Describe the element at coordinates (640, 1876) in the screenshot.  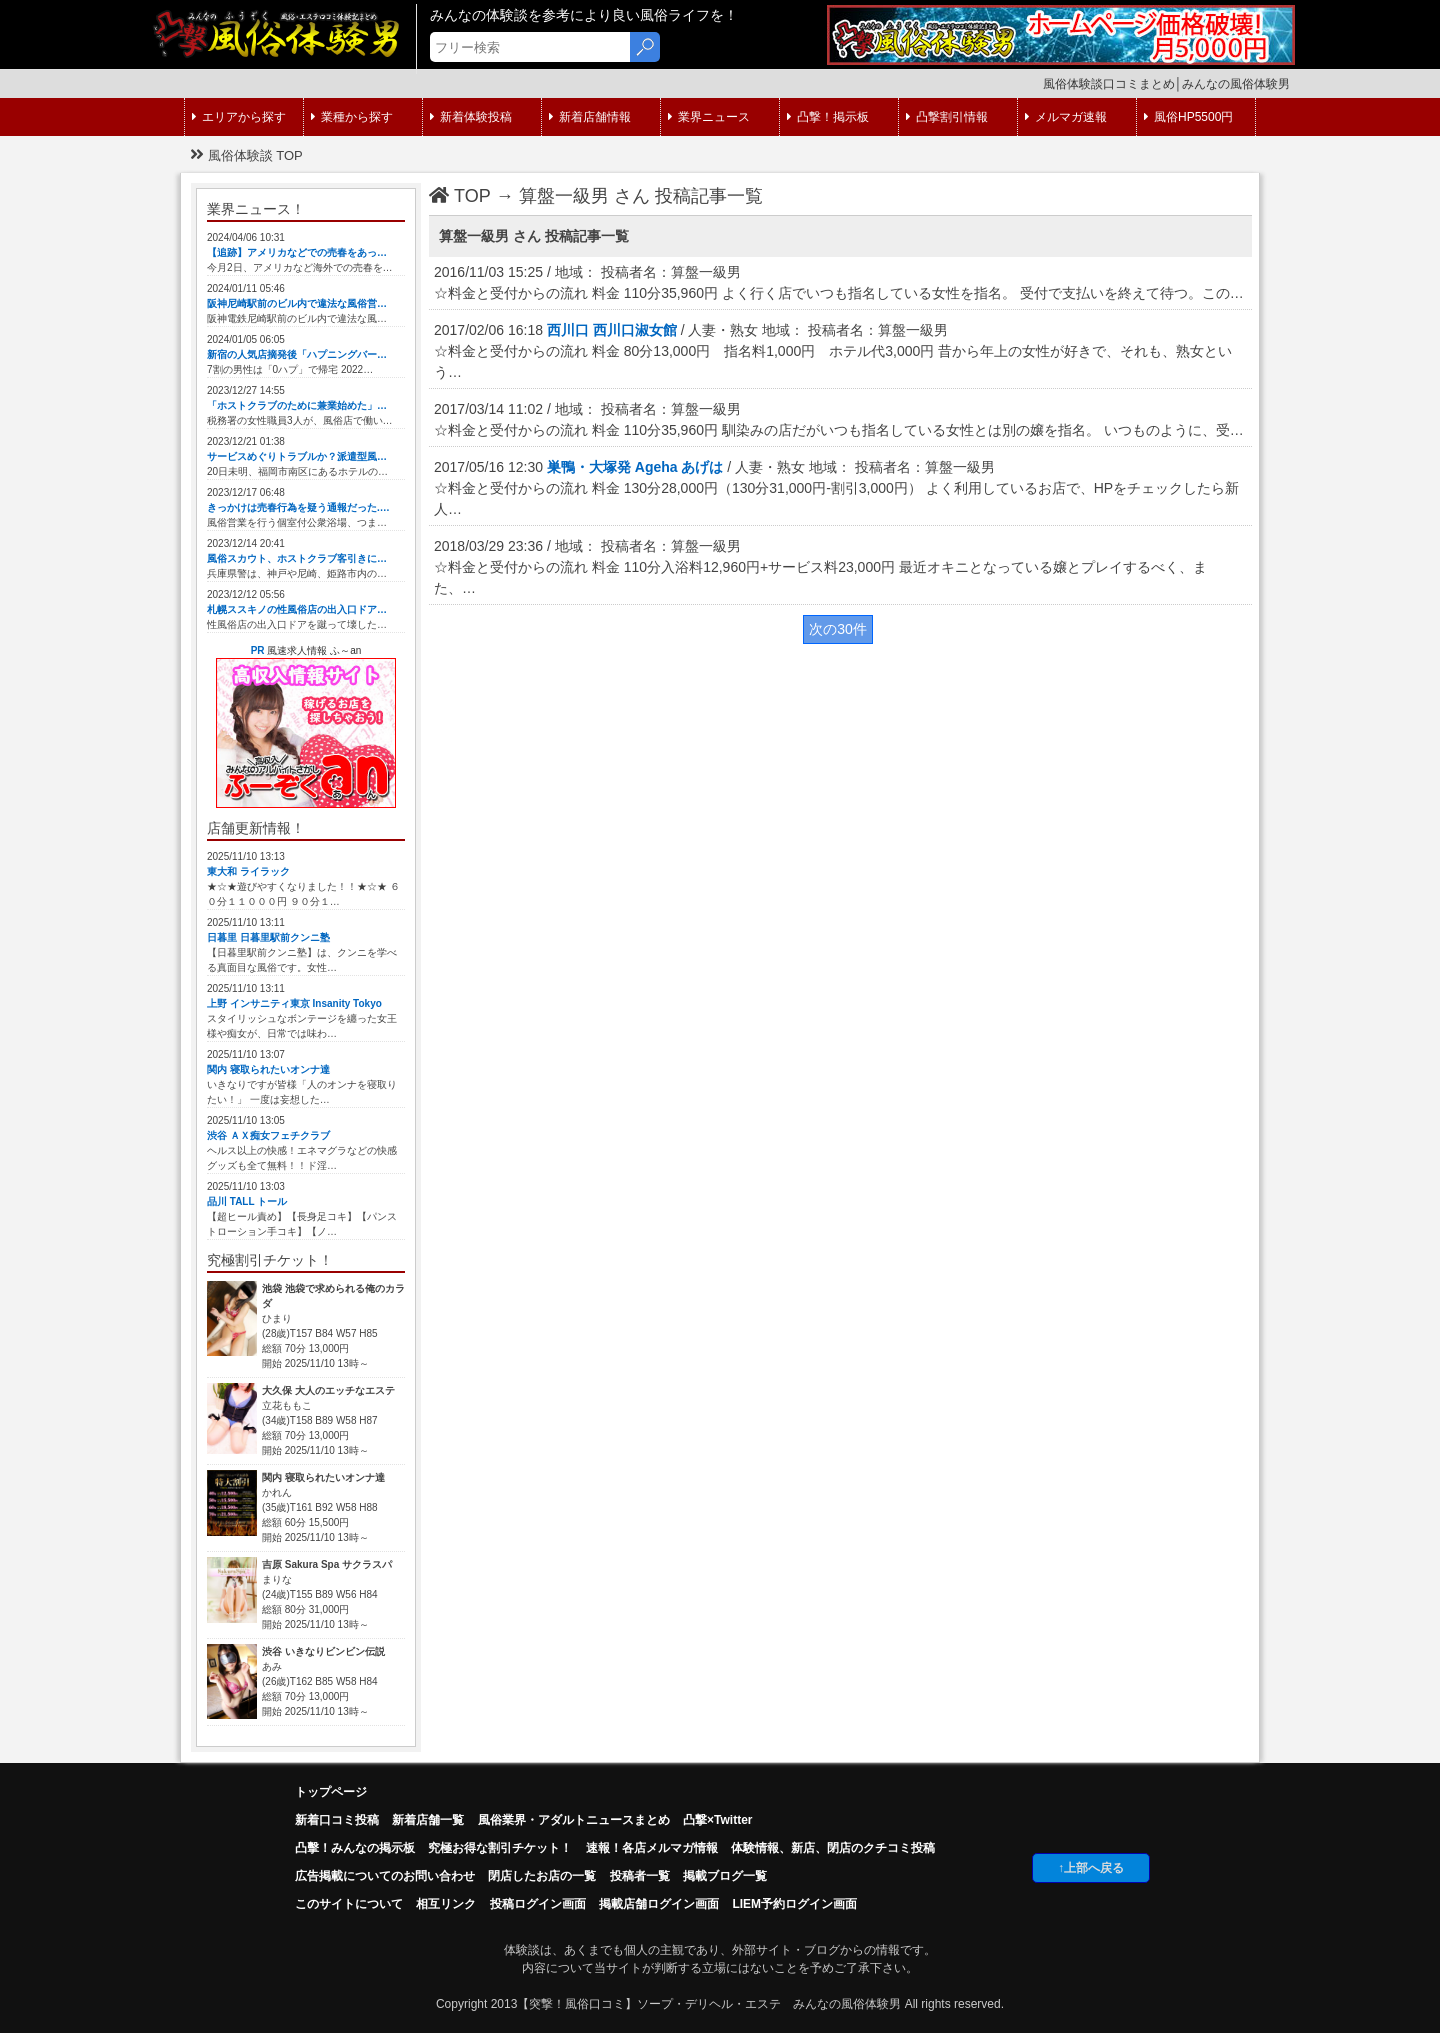
I see `投稿者一覧` at that location.